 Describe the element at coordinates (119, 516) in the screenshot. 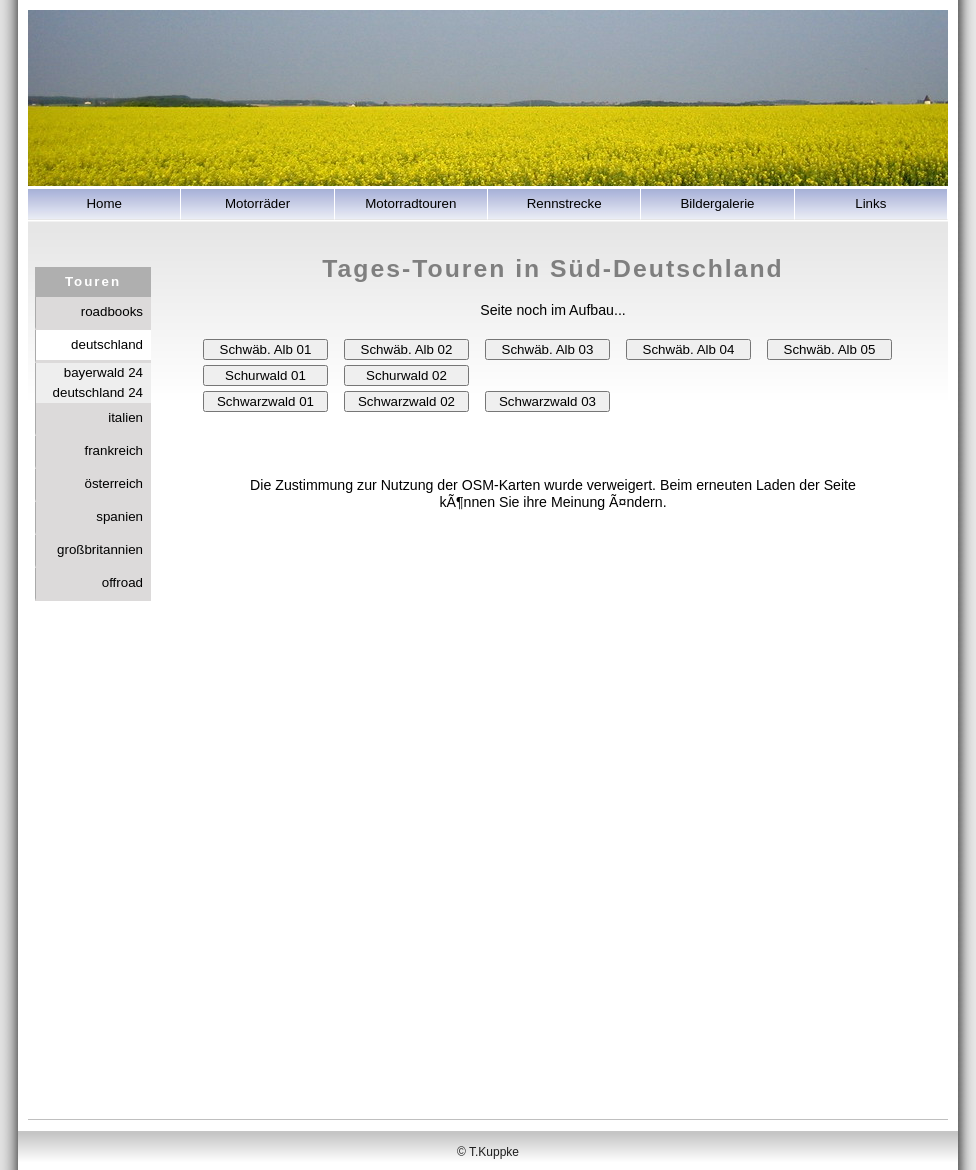

I see `spanien` at that location.